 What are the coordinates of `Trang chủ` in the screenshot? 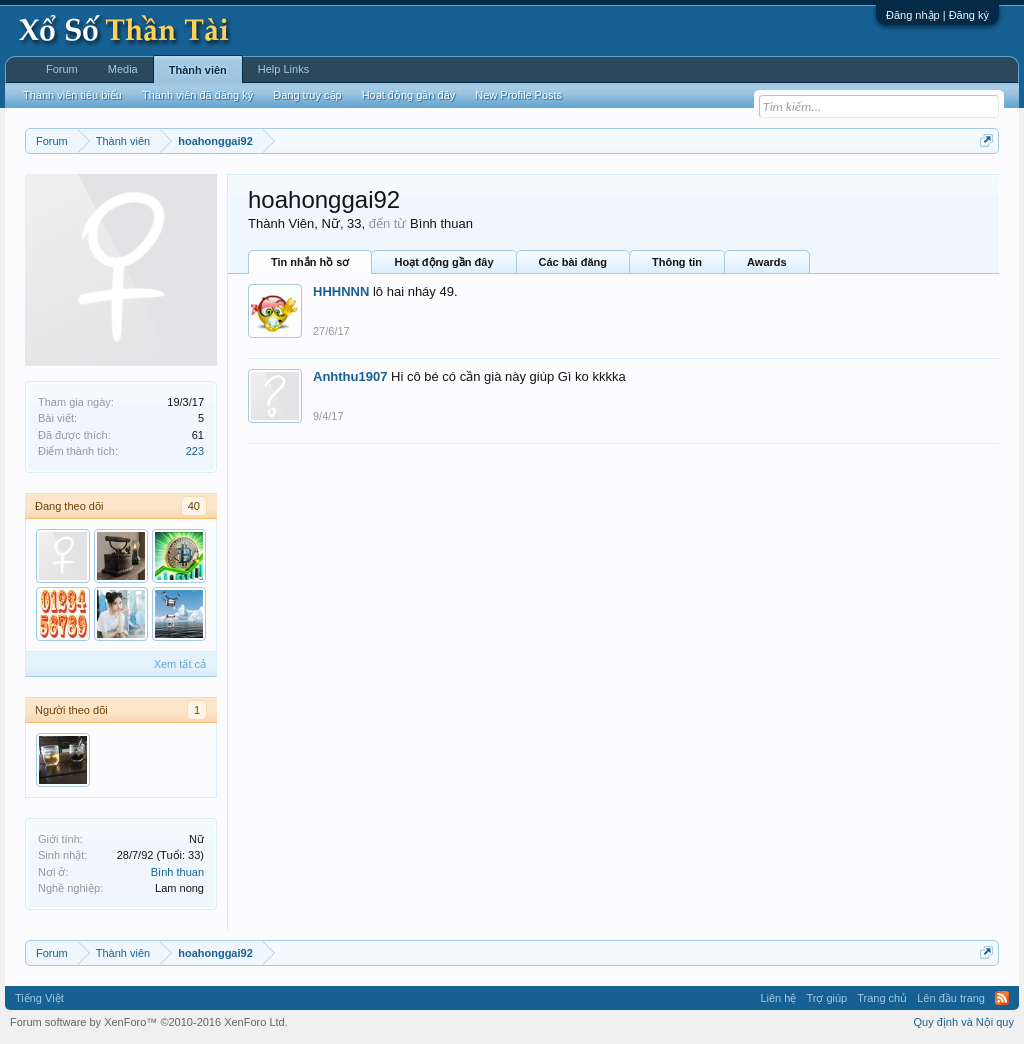 It's located at (882, 998).